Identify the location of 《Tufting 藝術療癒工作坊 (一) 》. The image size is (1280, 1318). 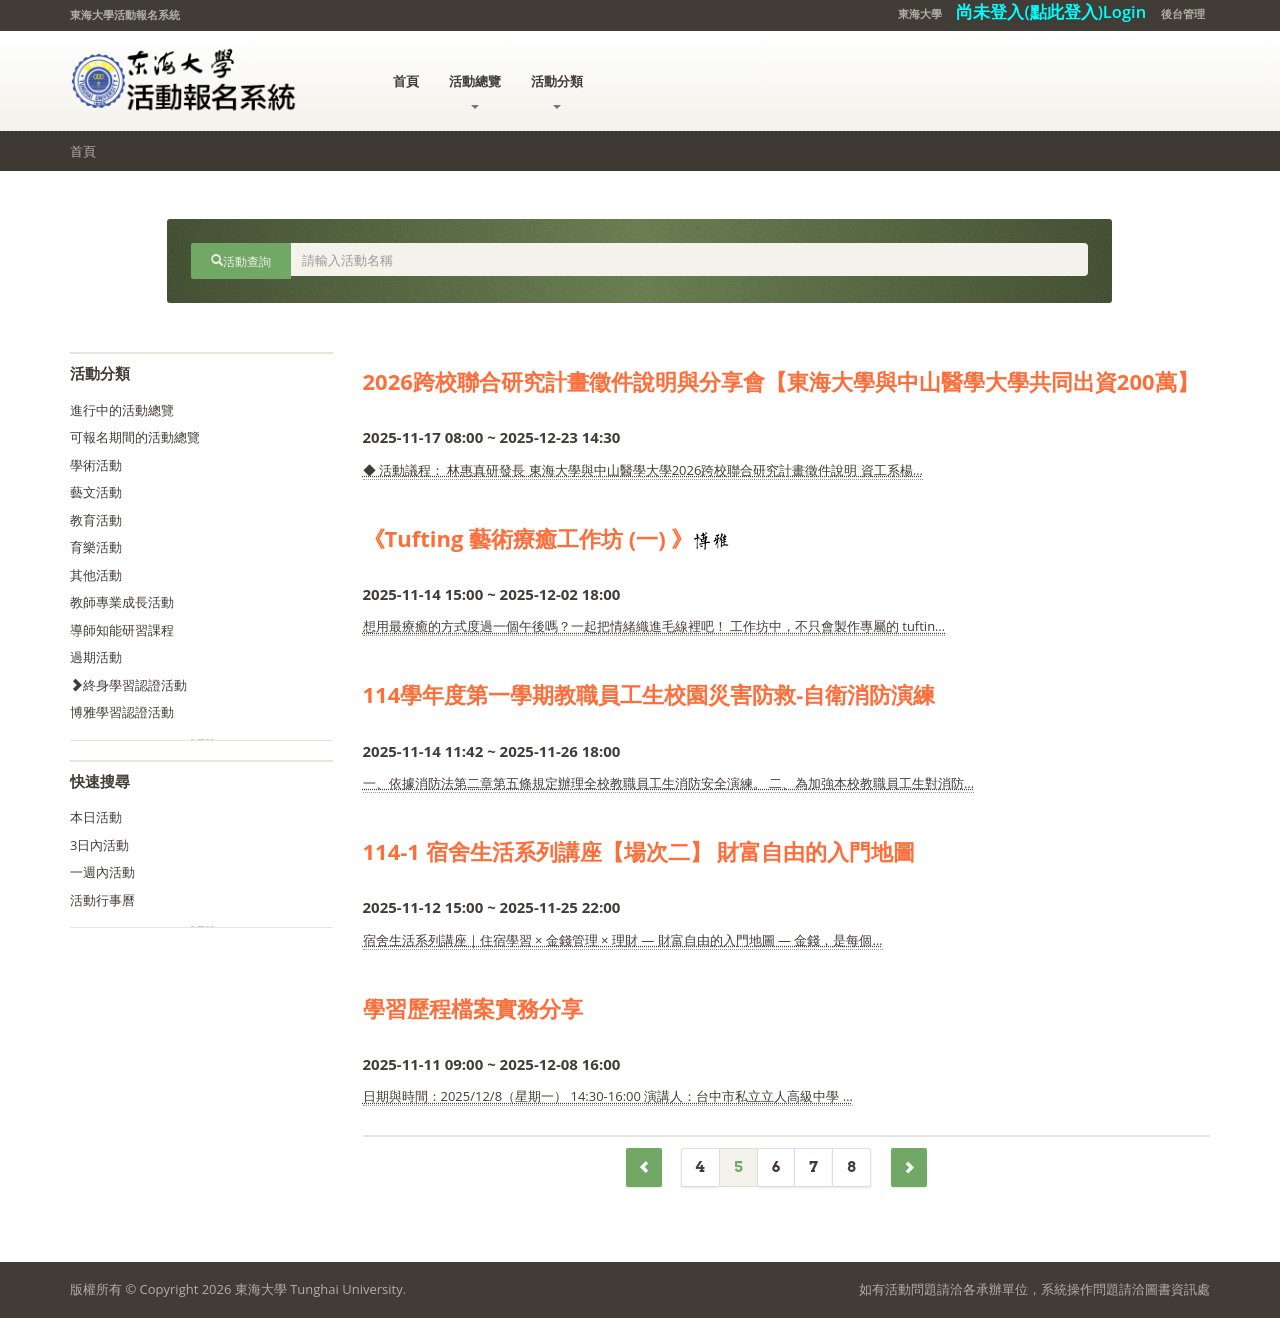
(528, 538).